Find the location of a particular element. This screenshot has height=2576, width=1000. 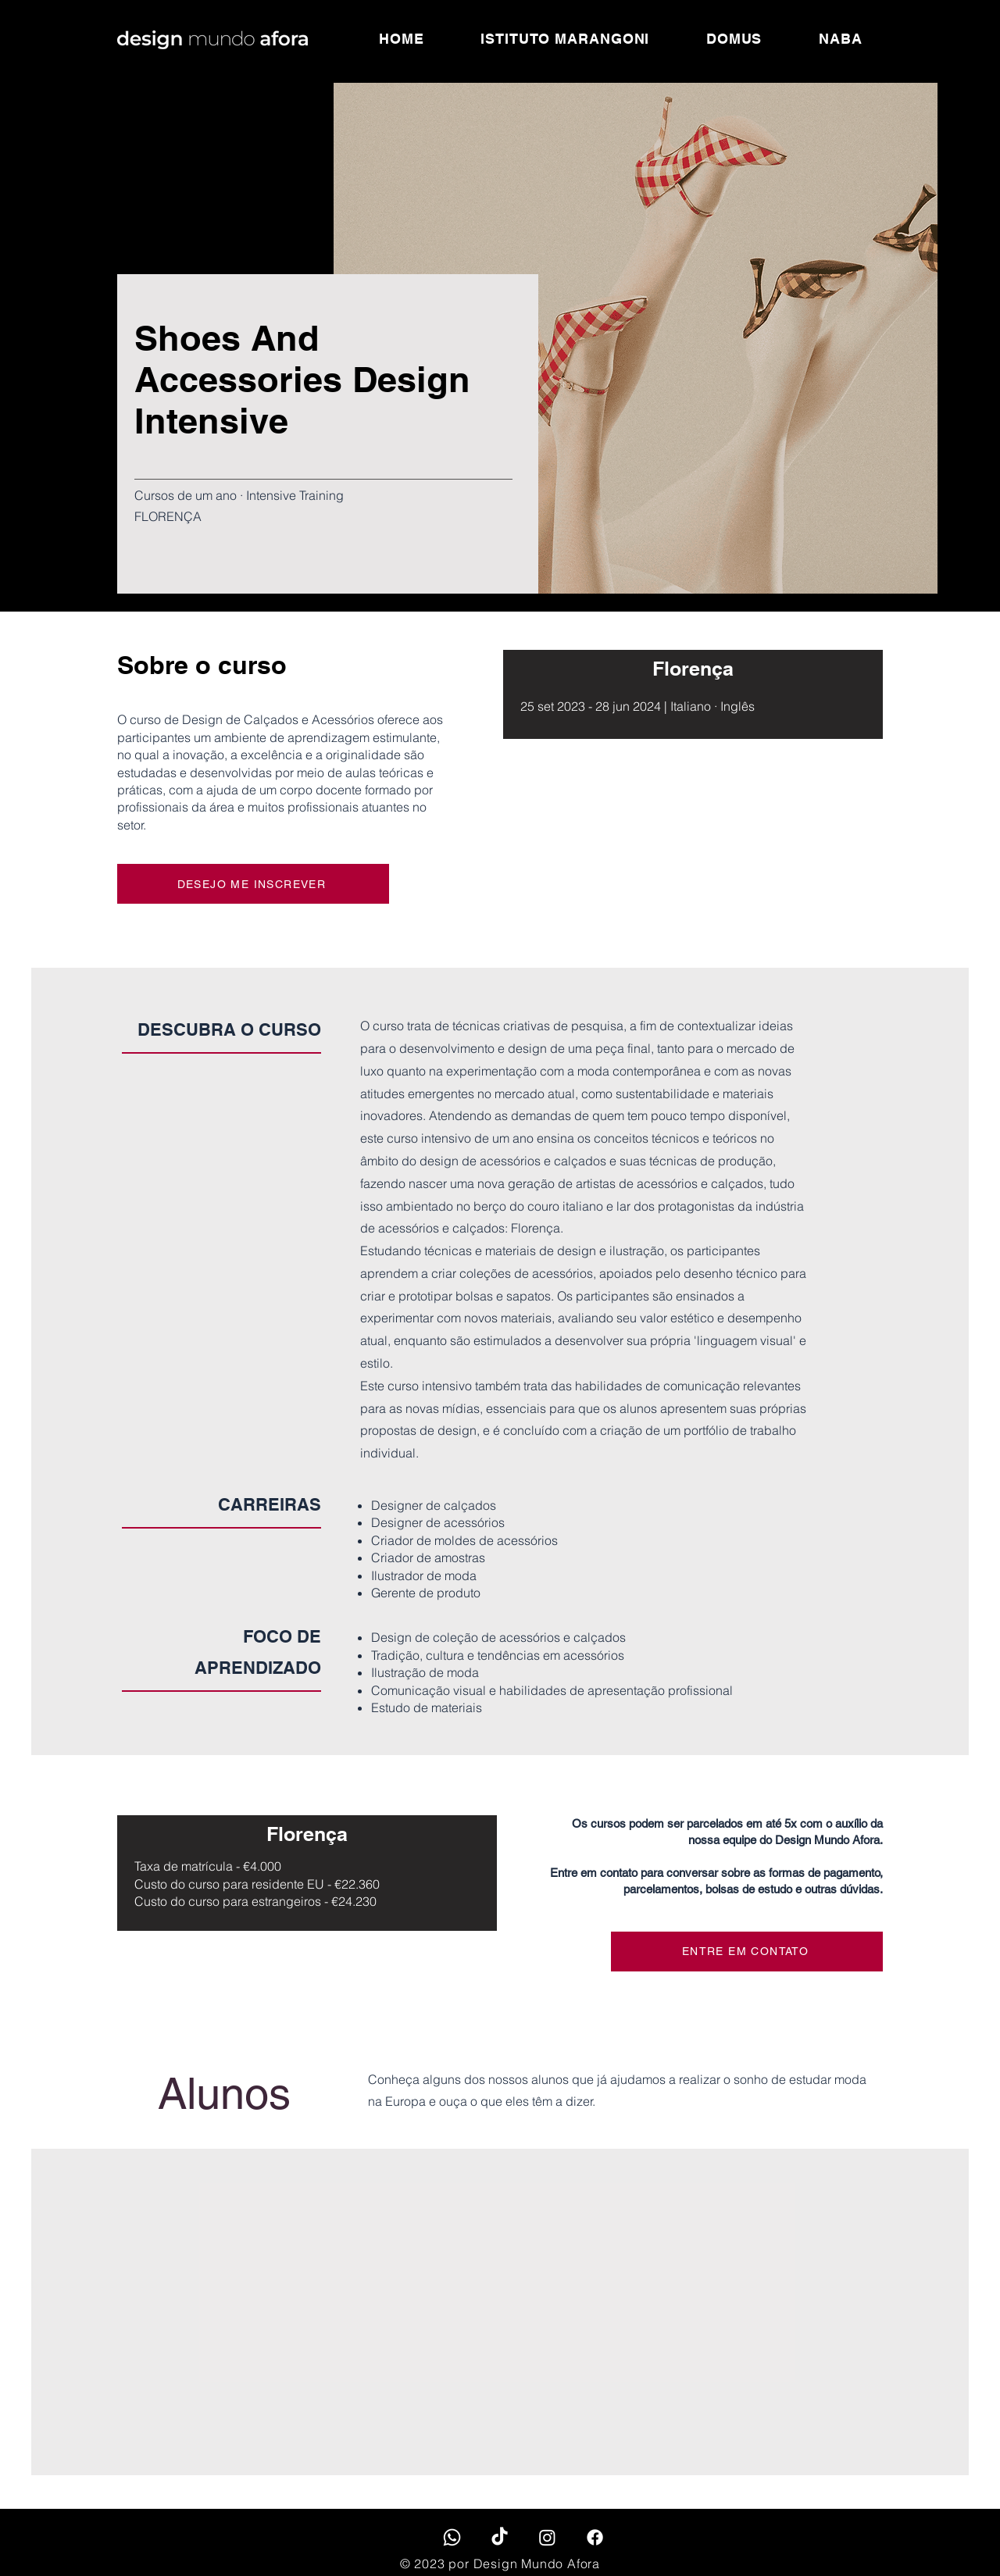

[Facebook] is located at coordinates (594, 2537).